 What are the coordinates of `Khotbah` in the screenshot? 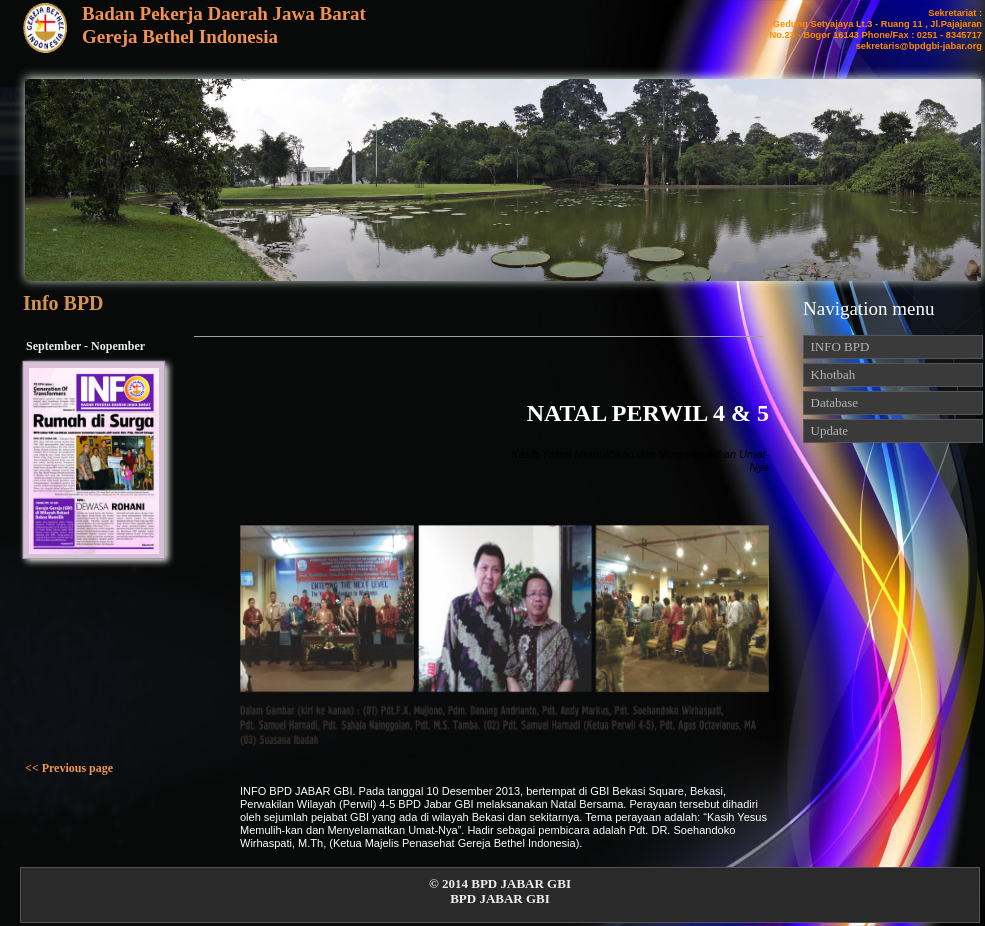 It's located at (831, 374).